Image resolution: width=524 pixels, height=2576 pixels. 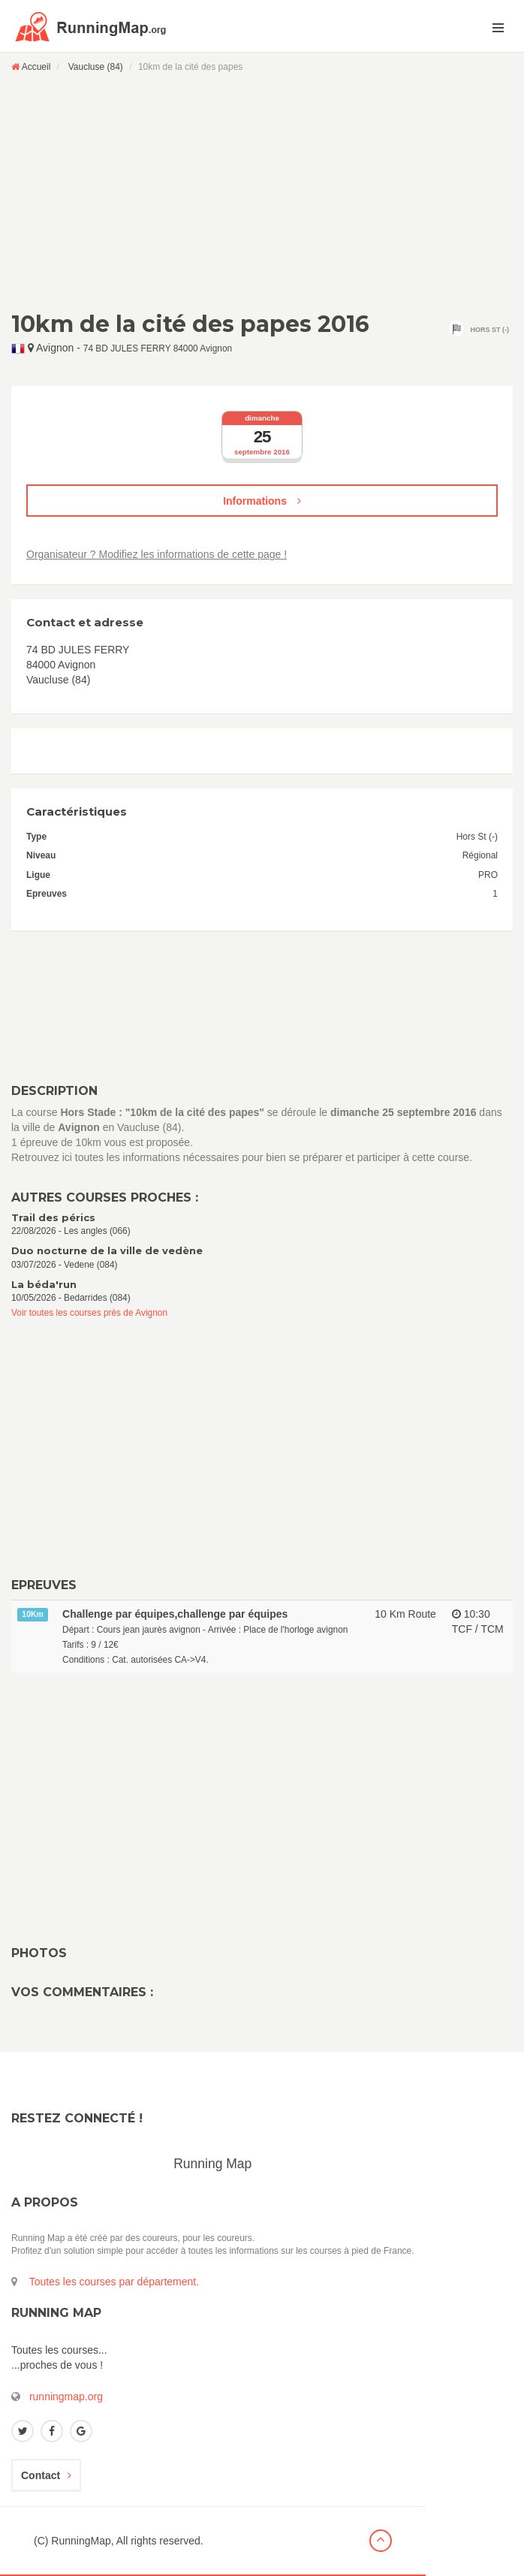 I want to click on Toutes les courses par département., so click(x=114, y=2282).